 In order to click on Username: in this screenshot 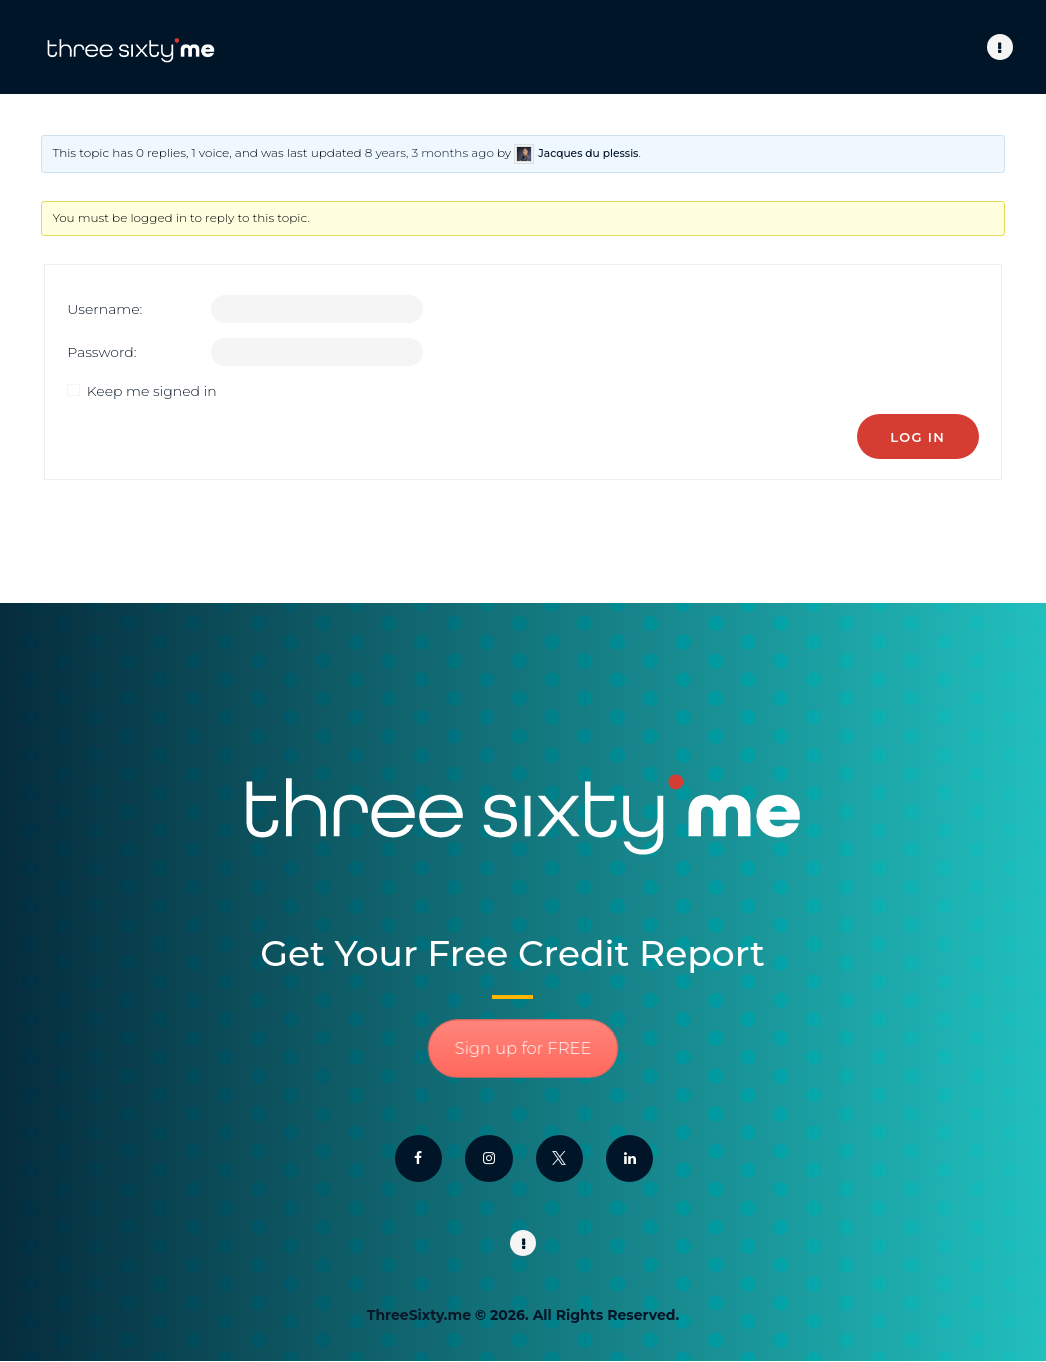, I will do `click(104, 309)`.